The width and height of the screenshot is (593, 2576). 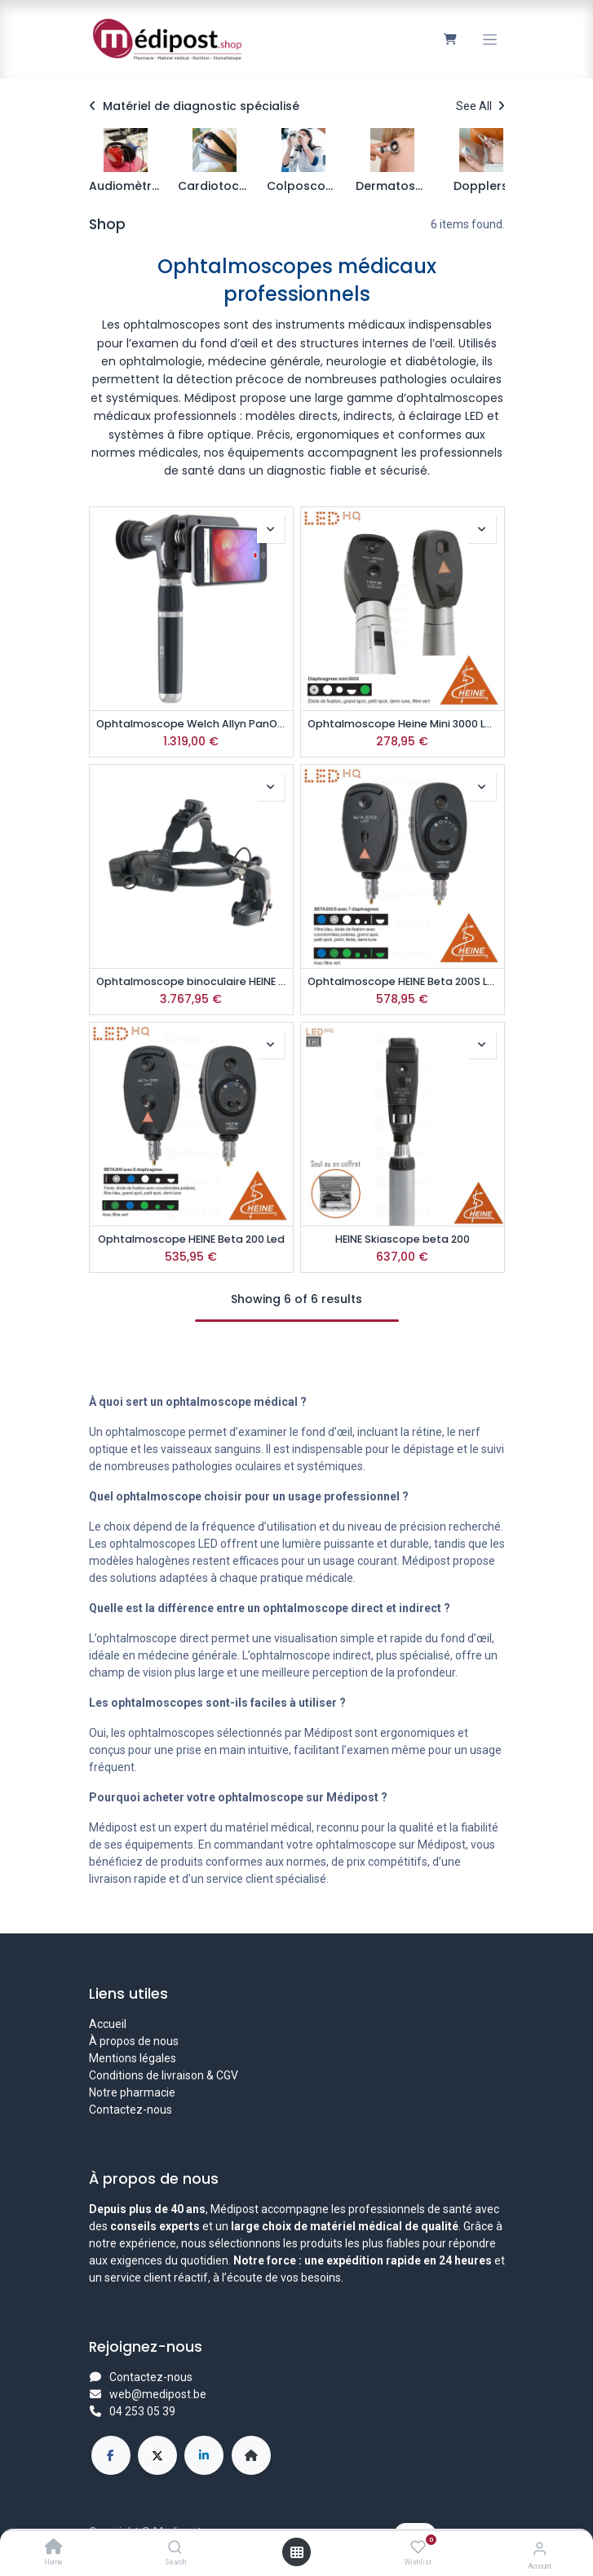 I want to click on [Search], so click(x=175, y=2548).